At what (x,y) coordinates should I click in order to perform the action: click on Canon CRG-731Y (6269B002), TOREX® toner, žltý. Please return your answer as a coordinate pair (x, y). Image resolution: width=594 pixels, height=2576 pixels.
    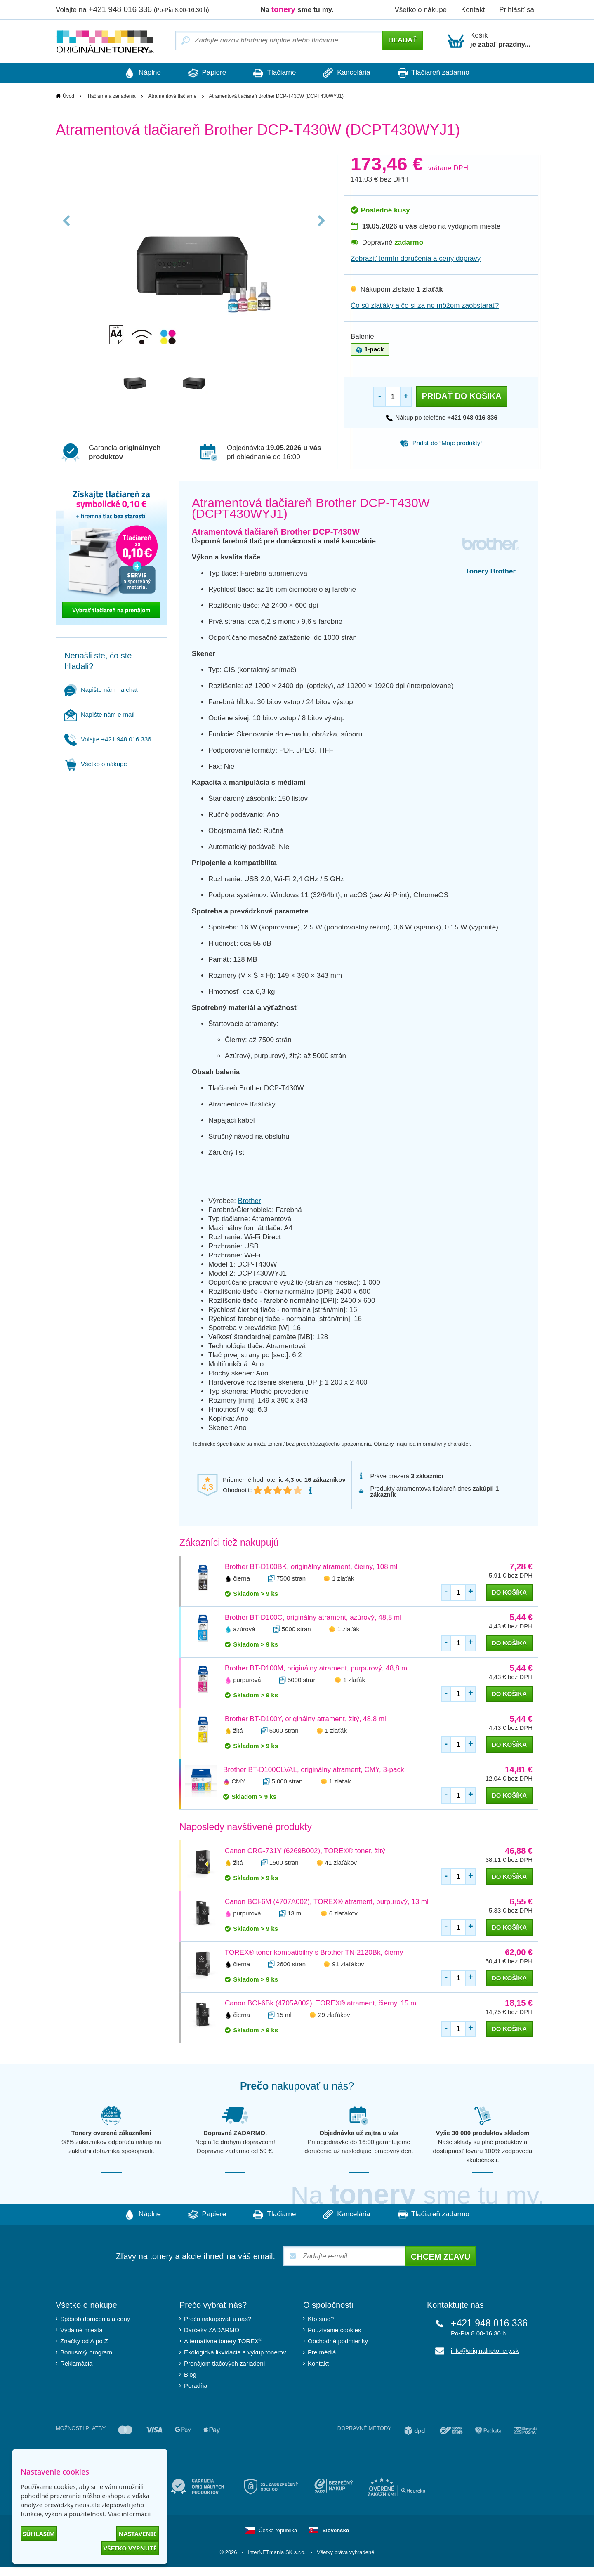
    Looking at the image, I should click on (305, 1851).